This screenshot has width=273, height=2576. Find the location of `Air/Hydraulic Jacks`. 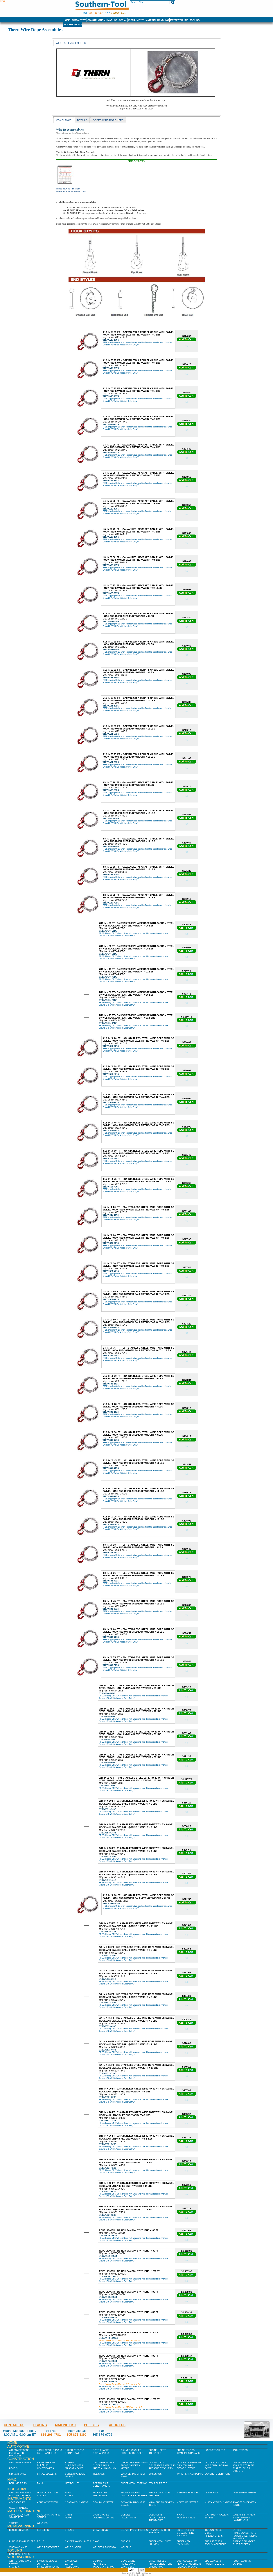

Air/Hydraulic Jacks is located at coordinates (49, 2450).